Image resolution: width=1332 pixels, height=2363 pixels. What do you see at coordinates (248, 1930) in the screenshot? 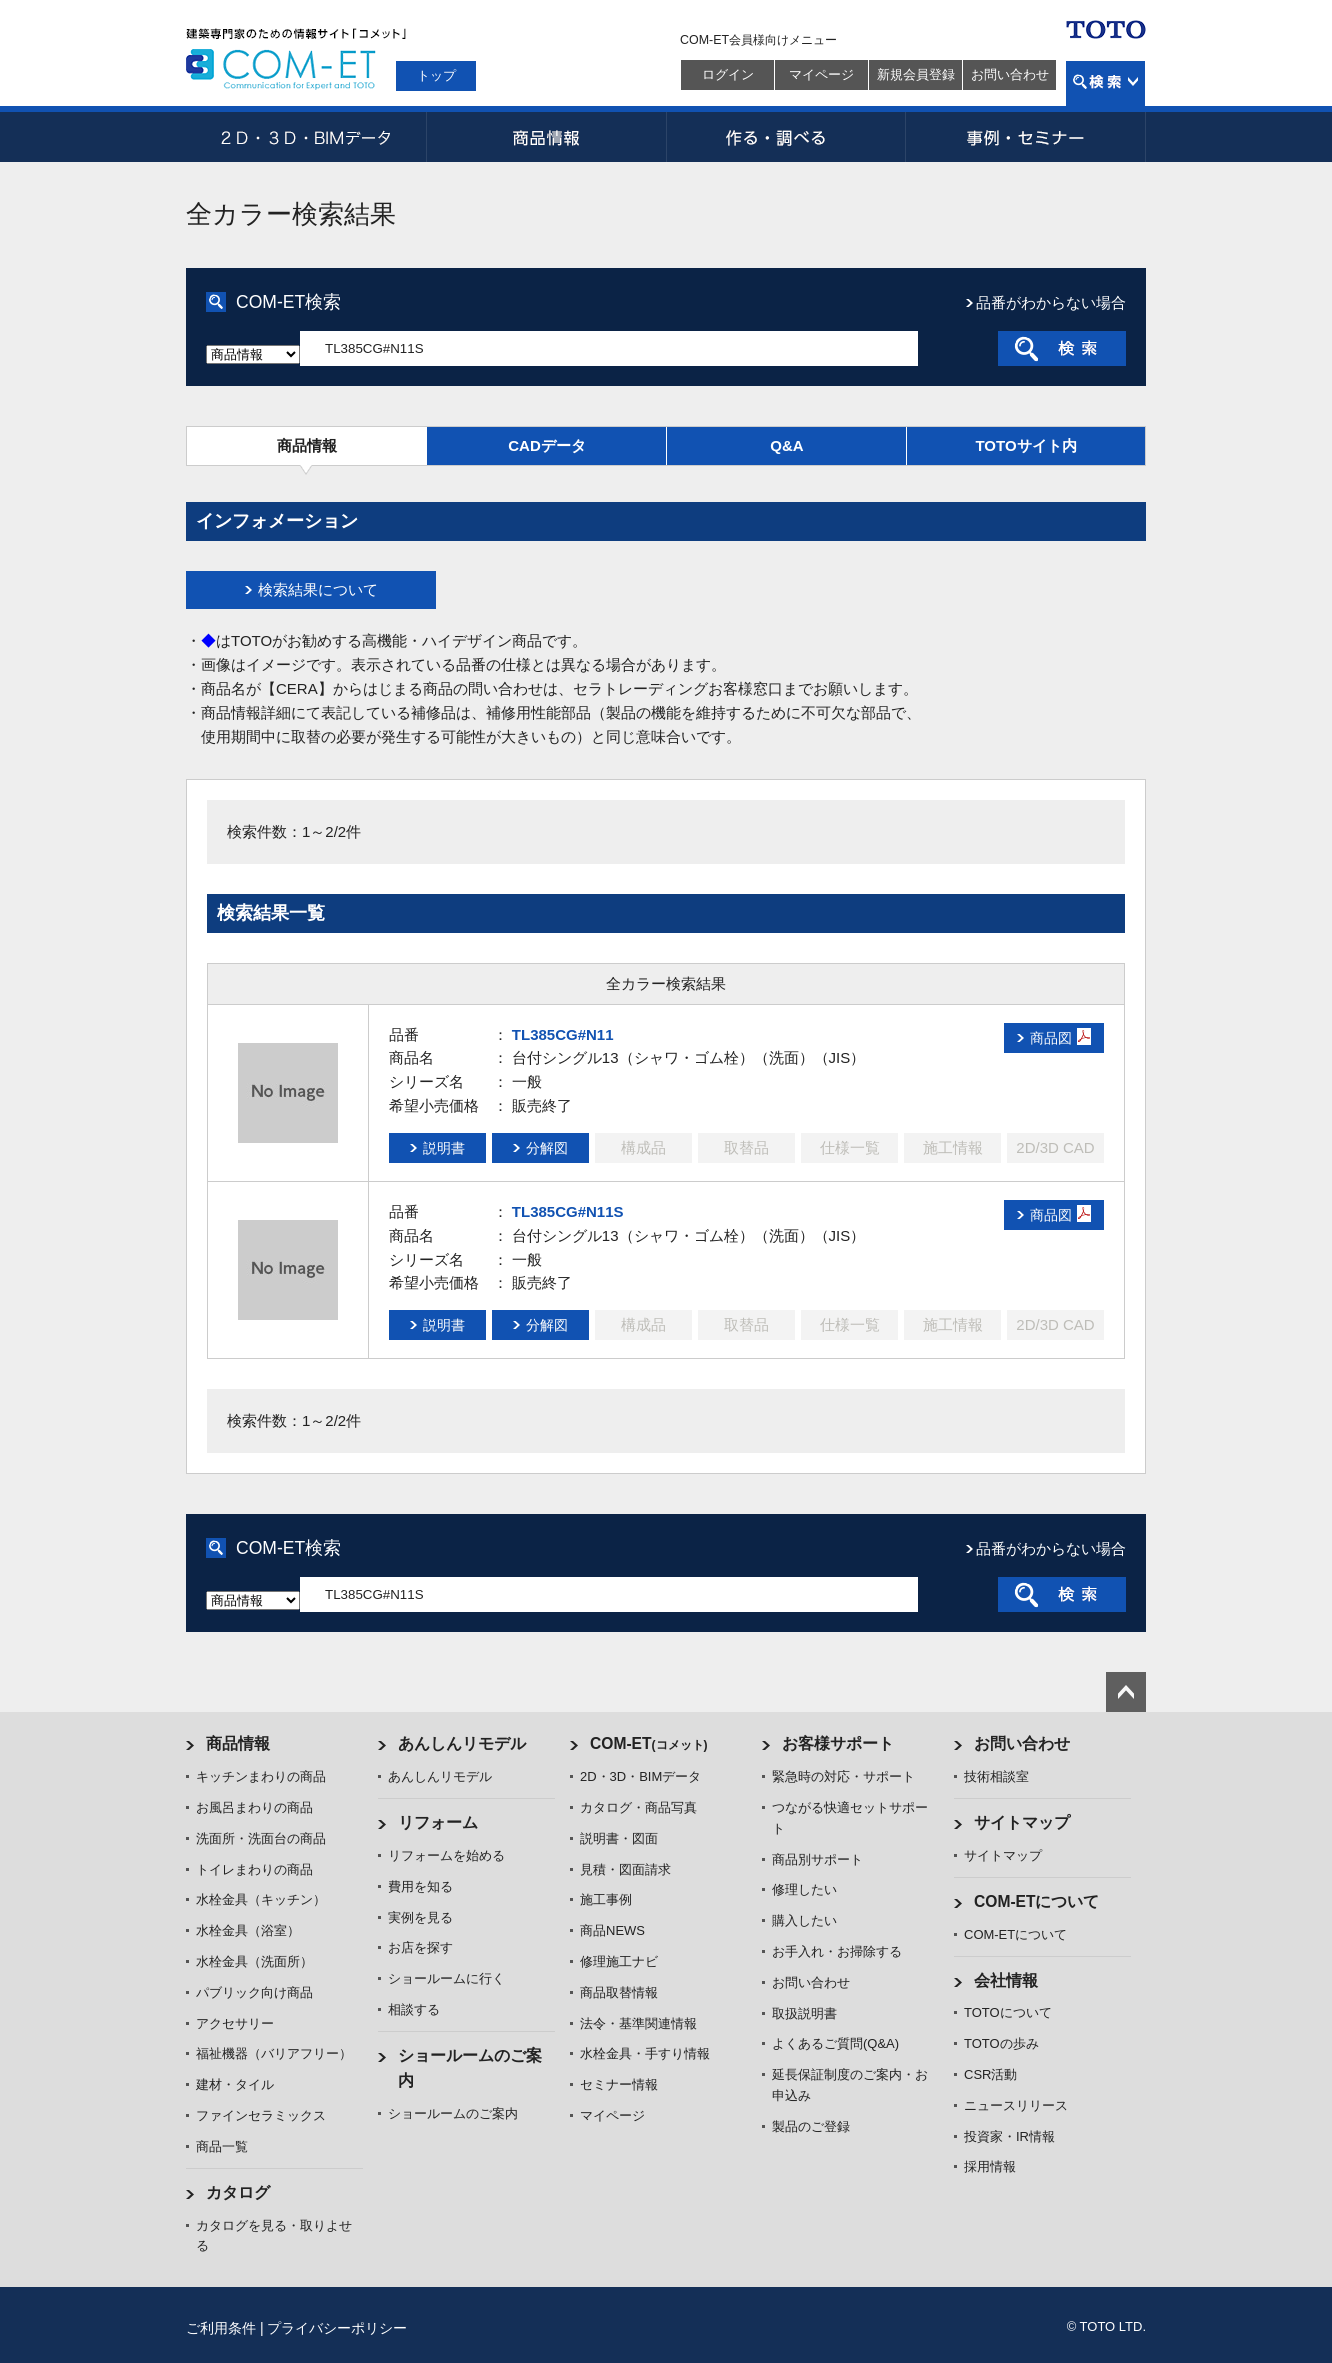
I see `水栓金具（浴室）` at bounding box center [248, 1930].